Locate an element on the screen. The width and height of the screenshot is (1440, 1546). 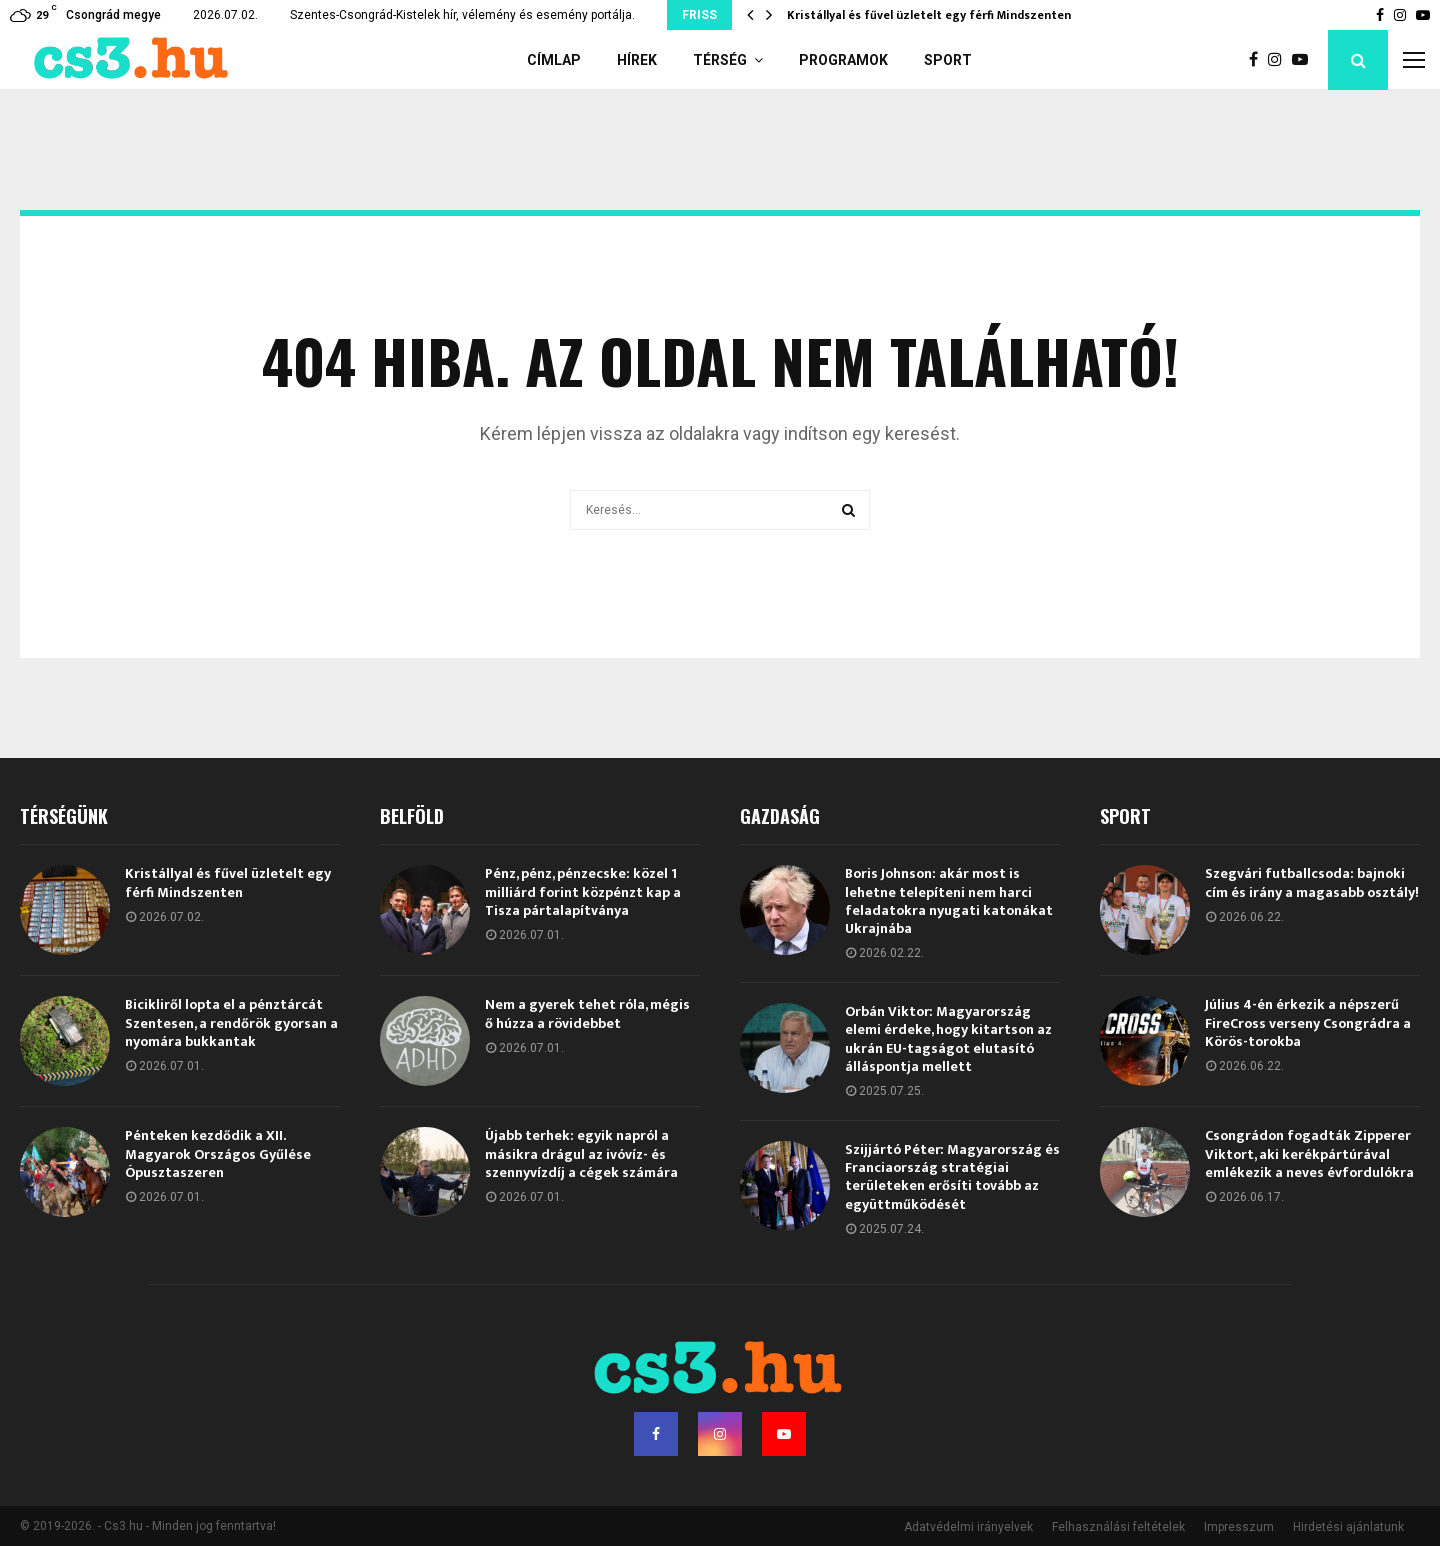
Csongrádon fogadták Zipperer Viktort, aki kerékpártúrával emlékezik a neves évfordulókra is located at coordinates (1309, 1153).